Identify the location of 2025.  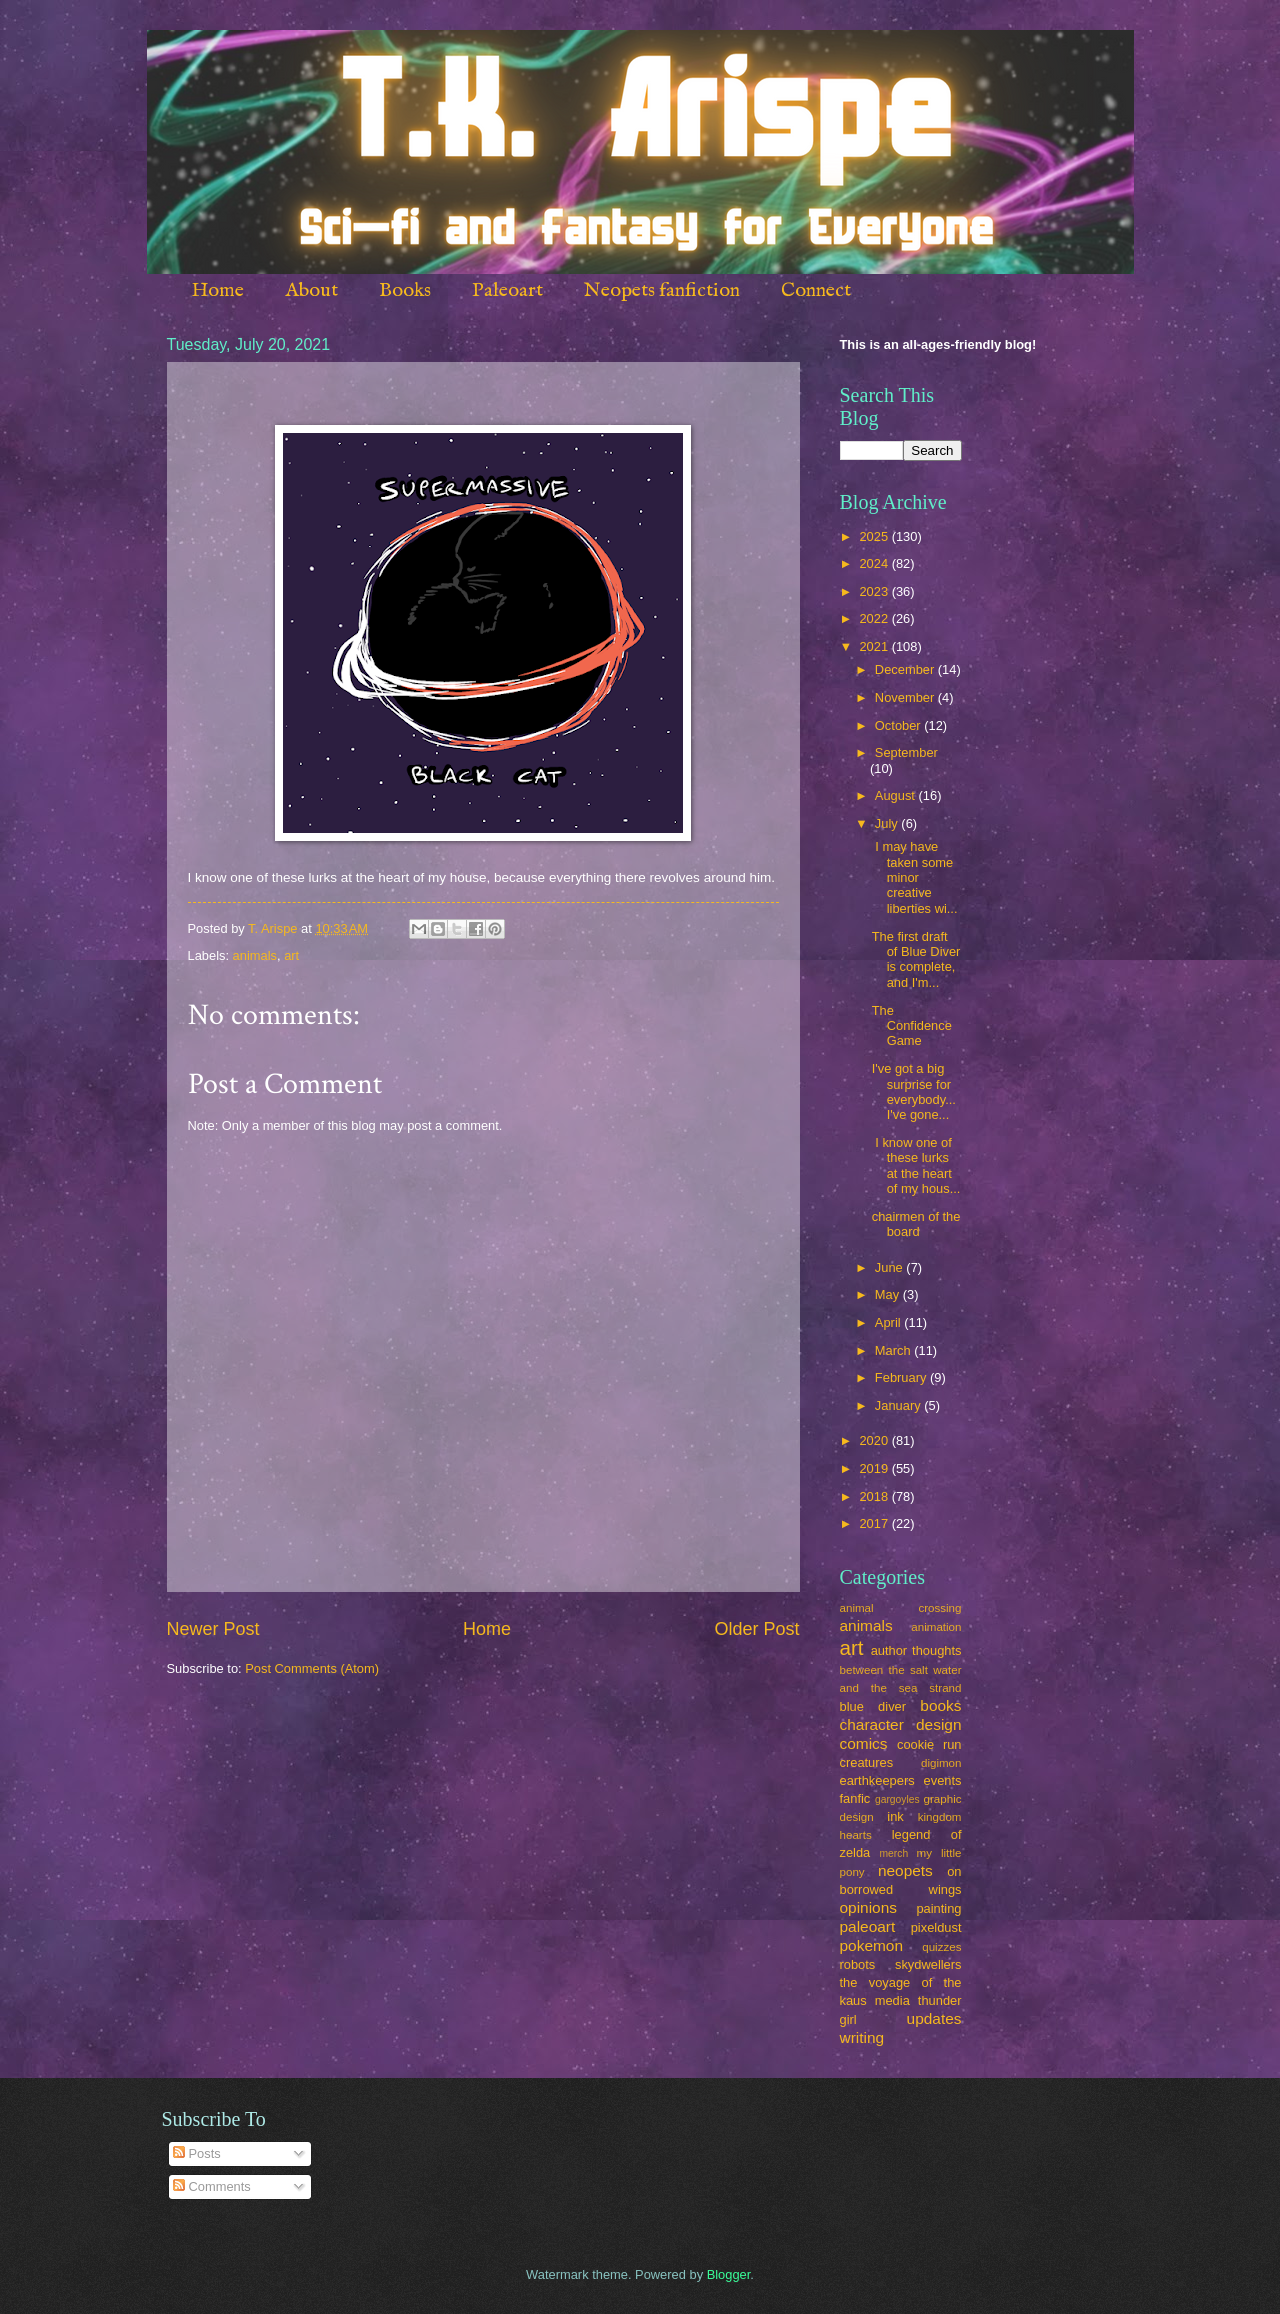
(875, 536).